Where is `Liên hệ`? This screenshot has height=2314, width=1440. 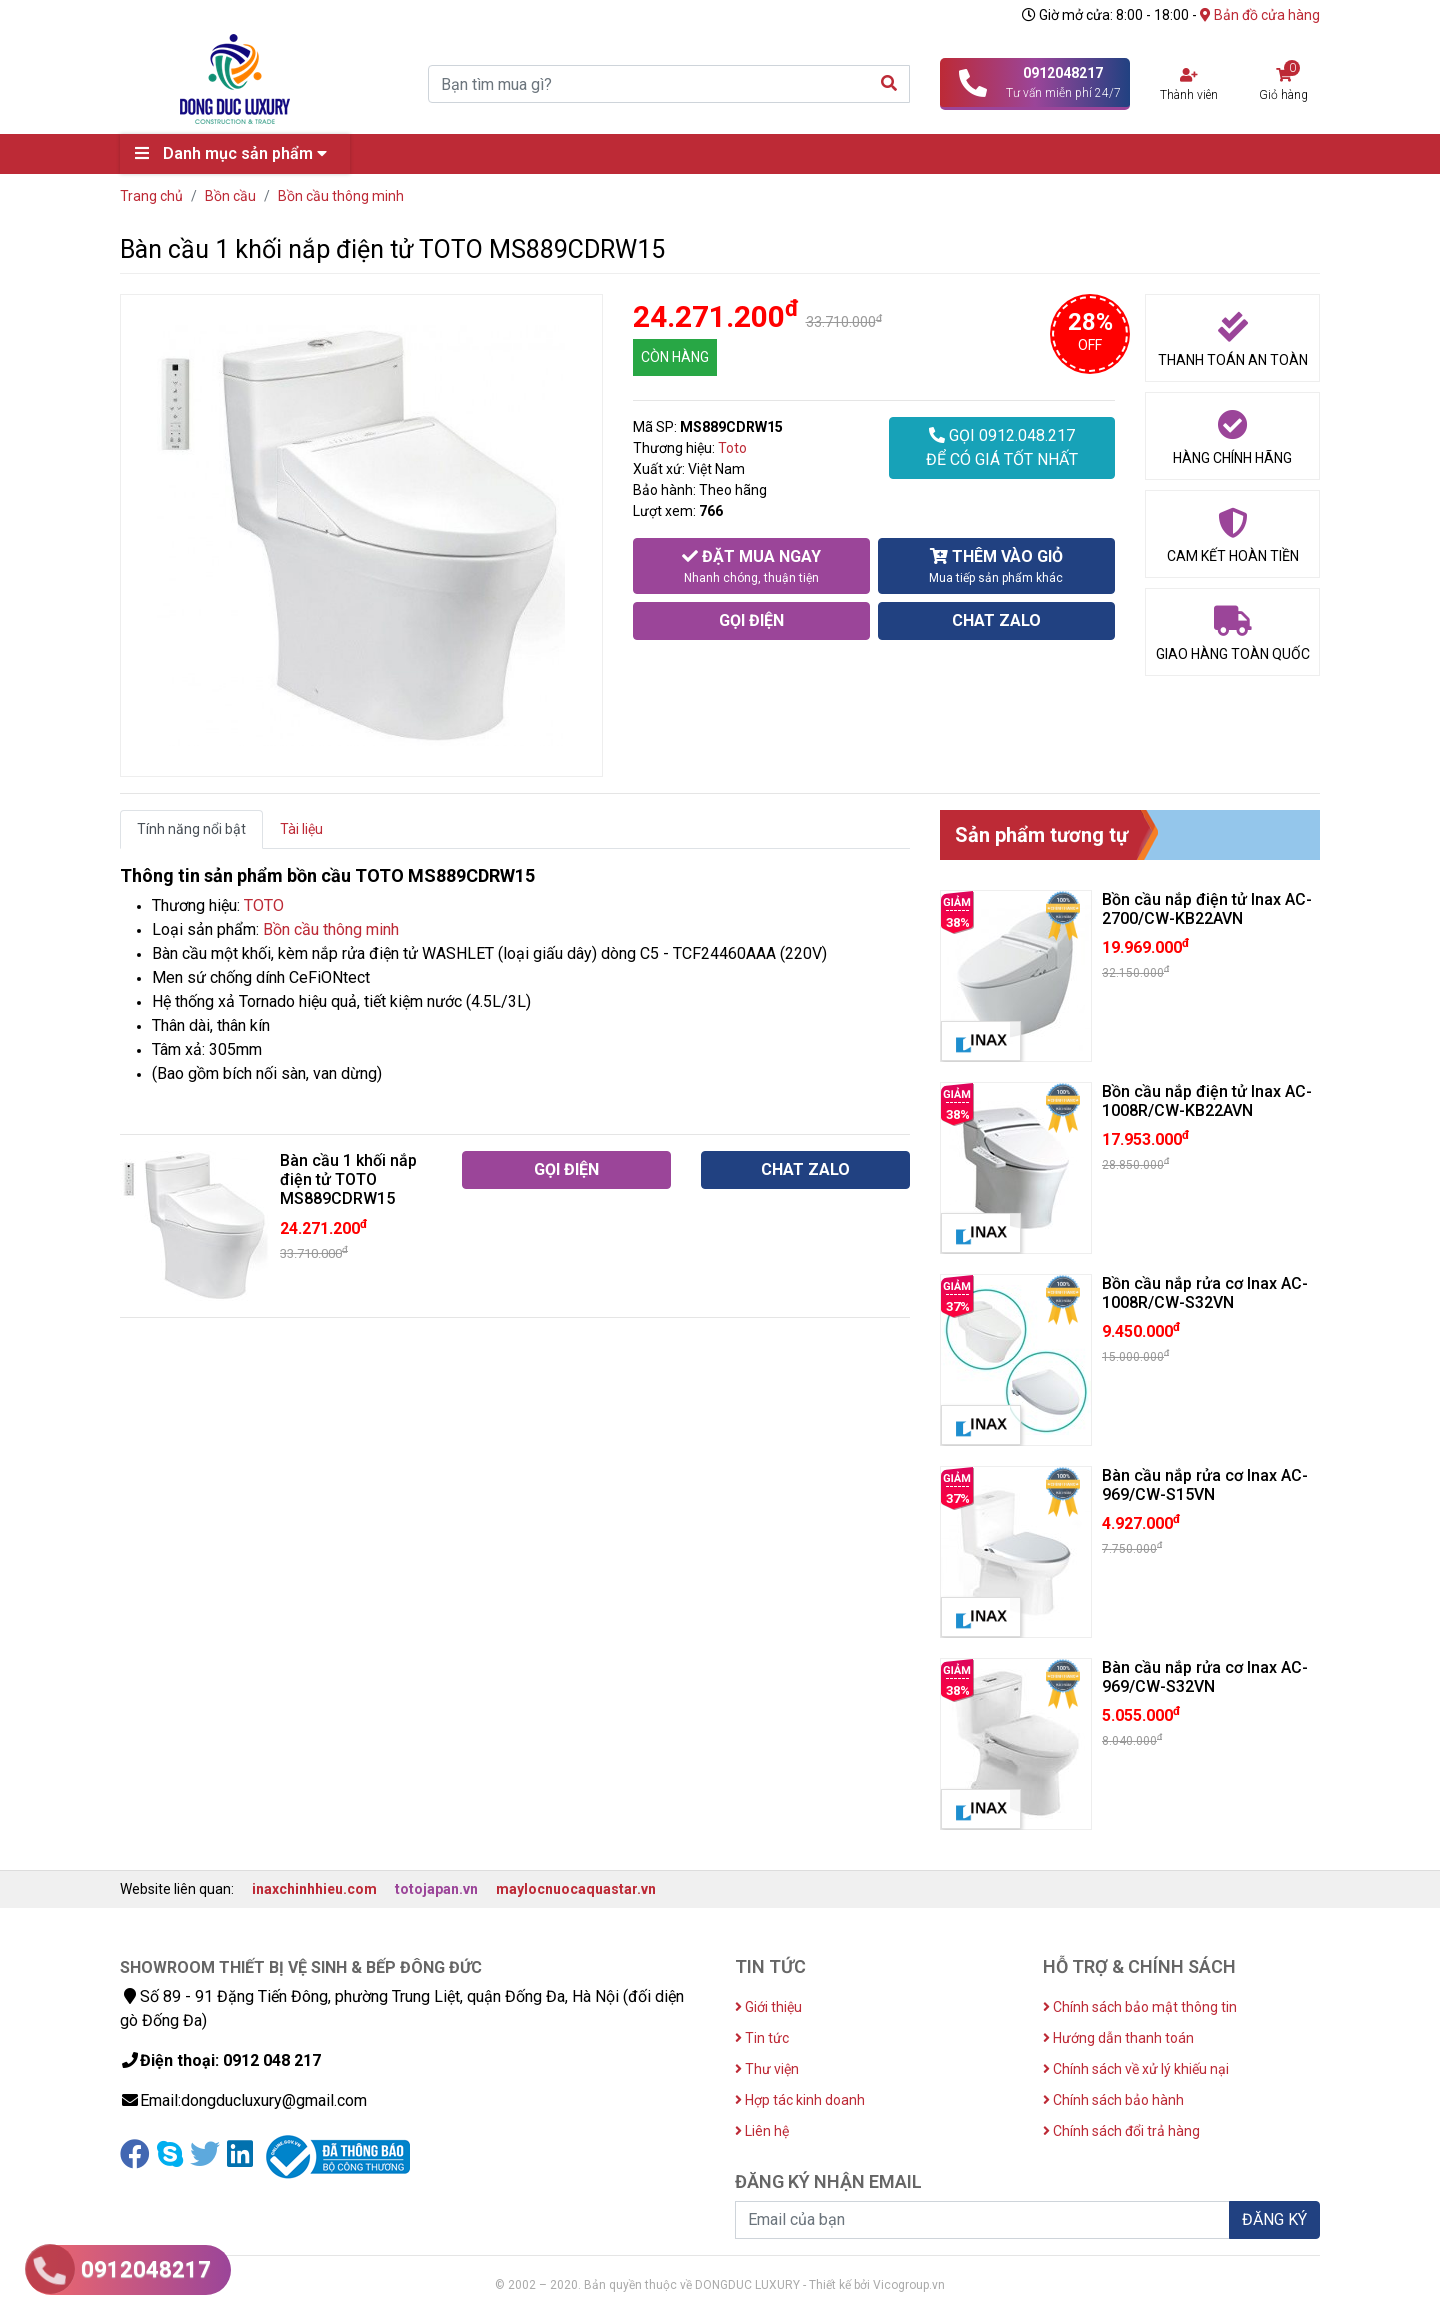 Liên hệ is located at coordinates (762, 2131).